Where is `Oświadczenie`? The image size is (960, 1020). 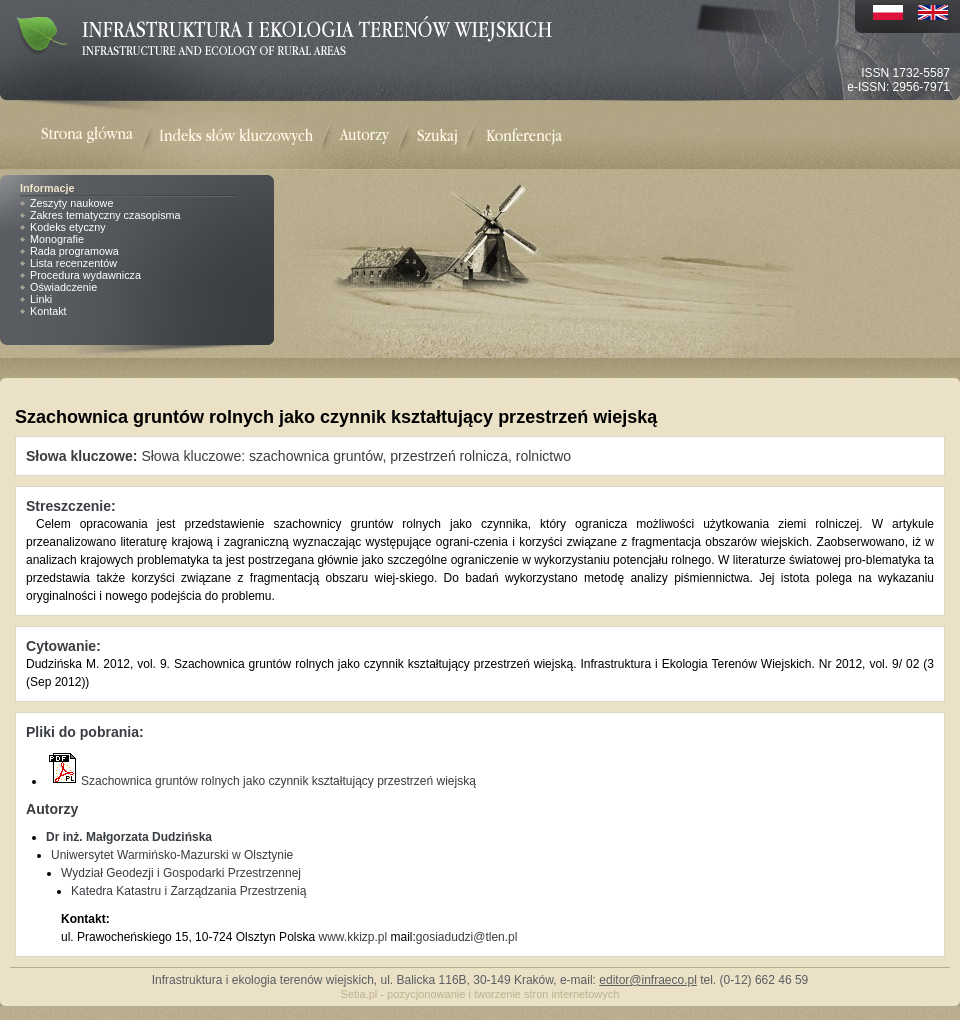 Oświadczenie is located at coordinates (63, 287).